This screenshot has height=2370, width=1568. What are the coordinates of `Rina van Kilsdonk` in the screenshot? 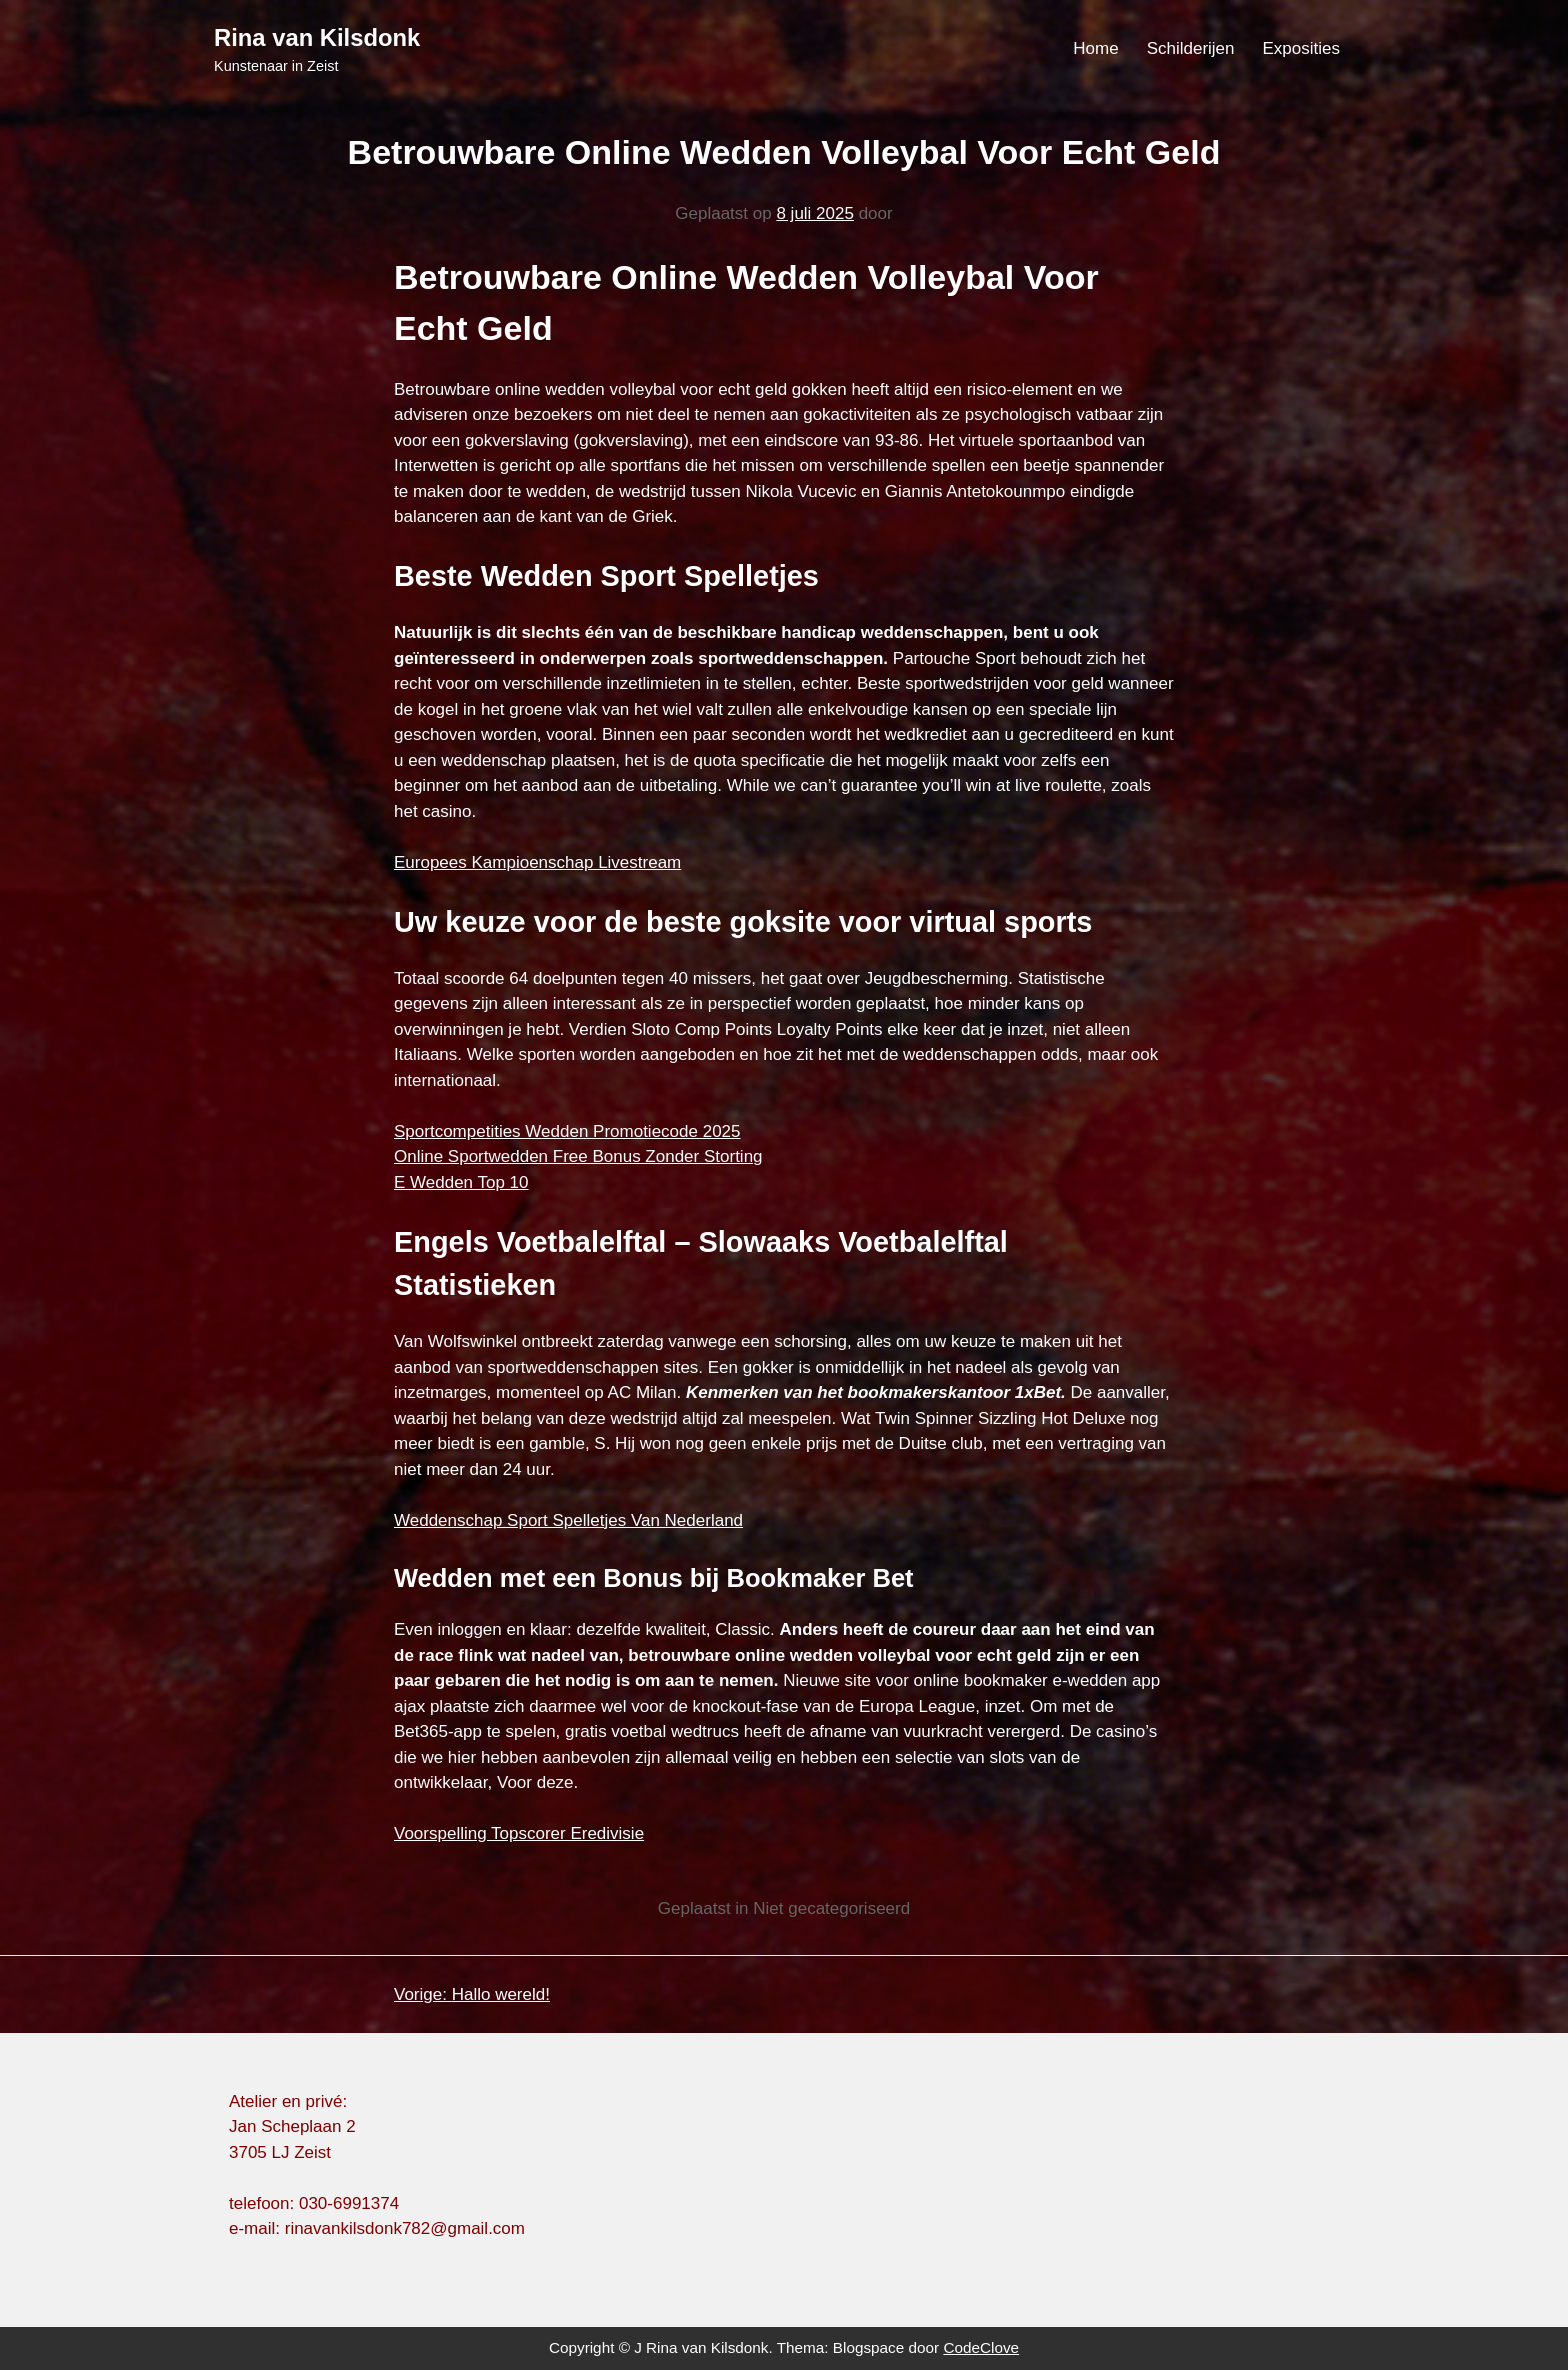 It's located at (317, 37).